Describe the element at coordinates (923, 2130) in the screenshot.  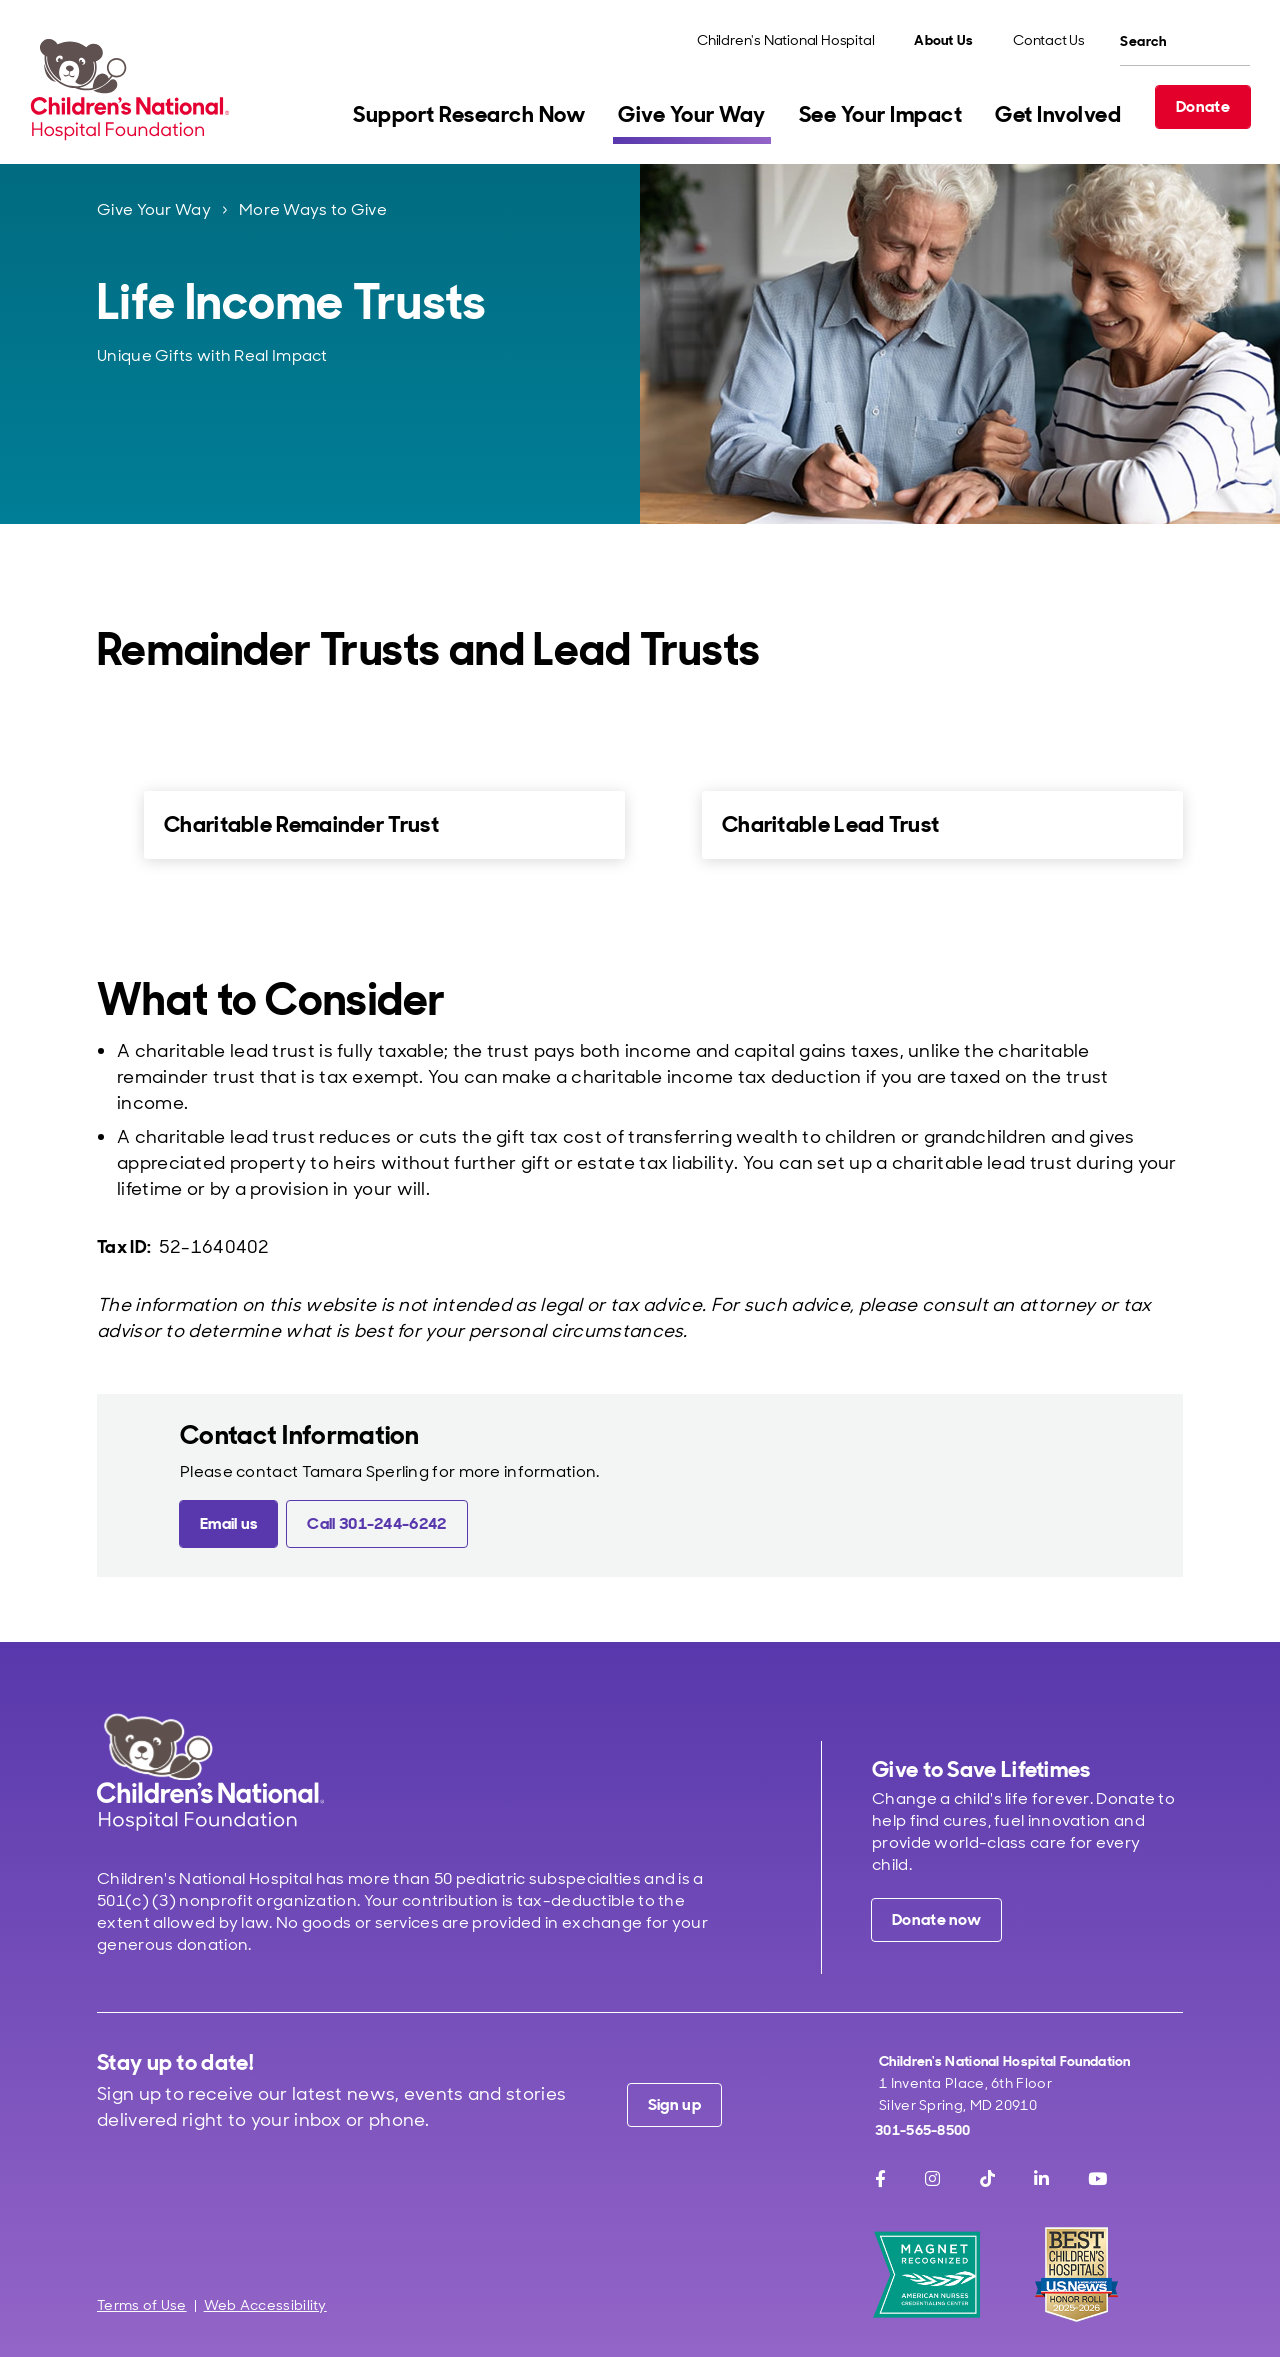
I see `301-565-8500` at that location.